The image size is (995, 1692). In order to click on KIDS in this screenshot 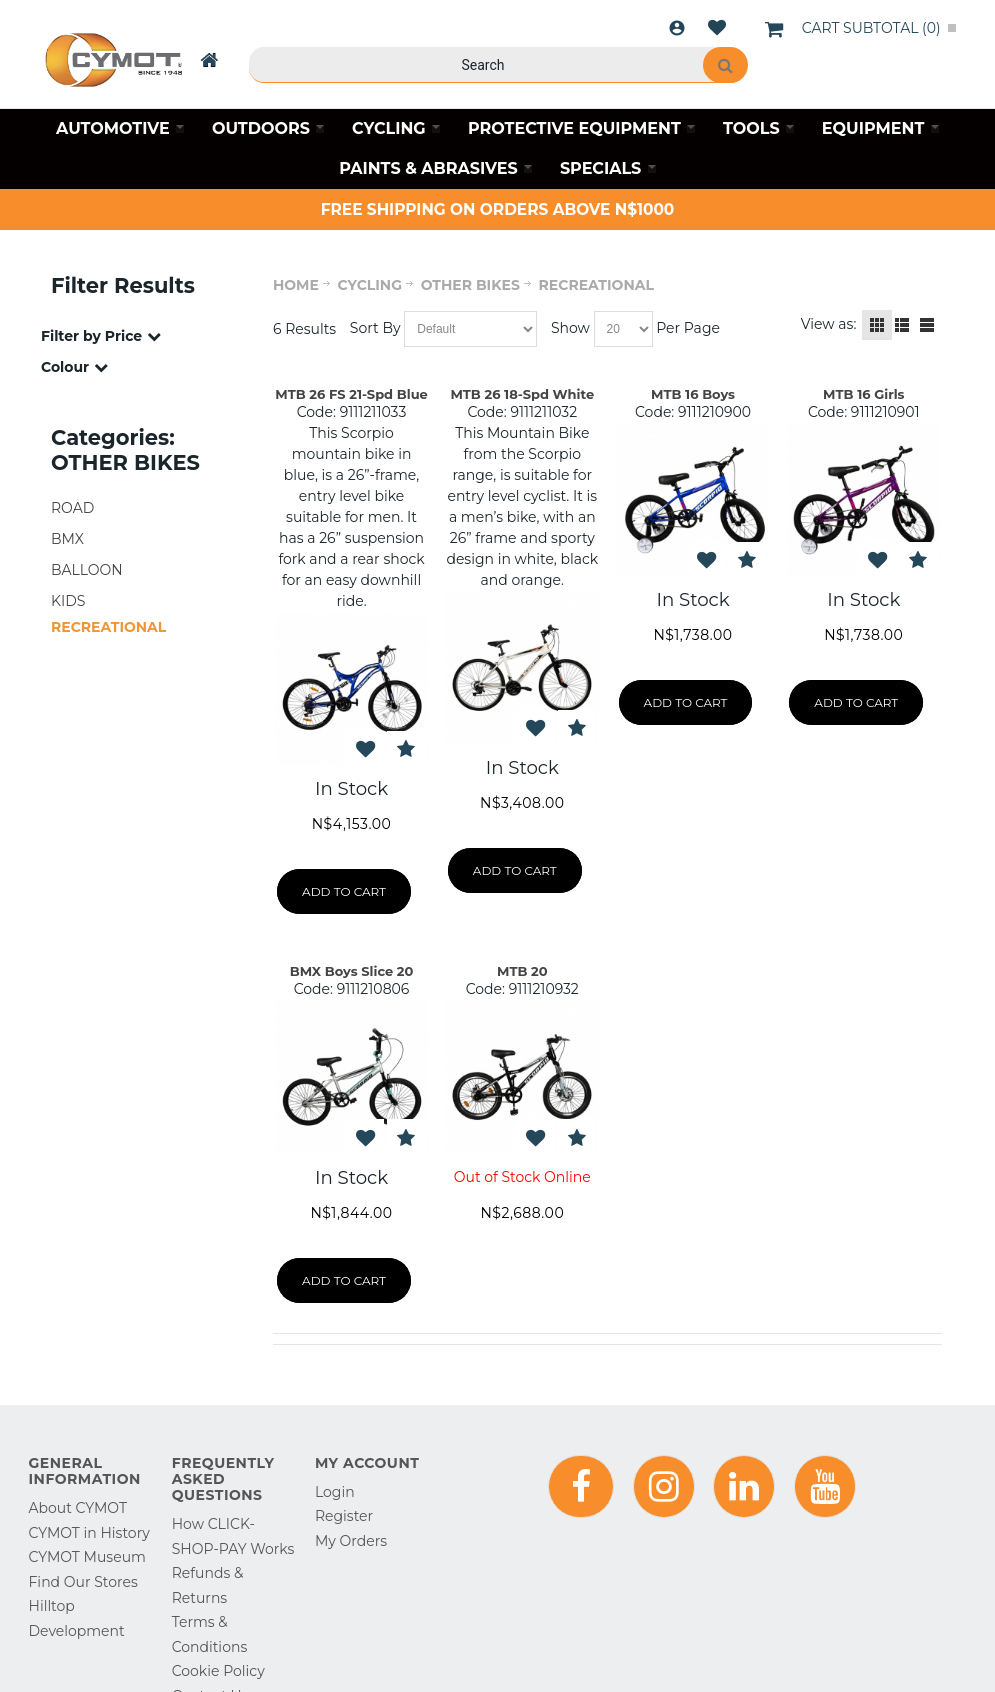, I will do `click(68, 601)`.